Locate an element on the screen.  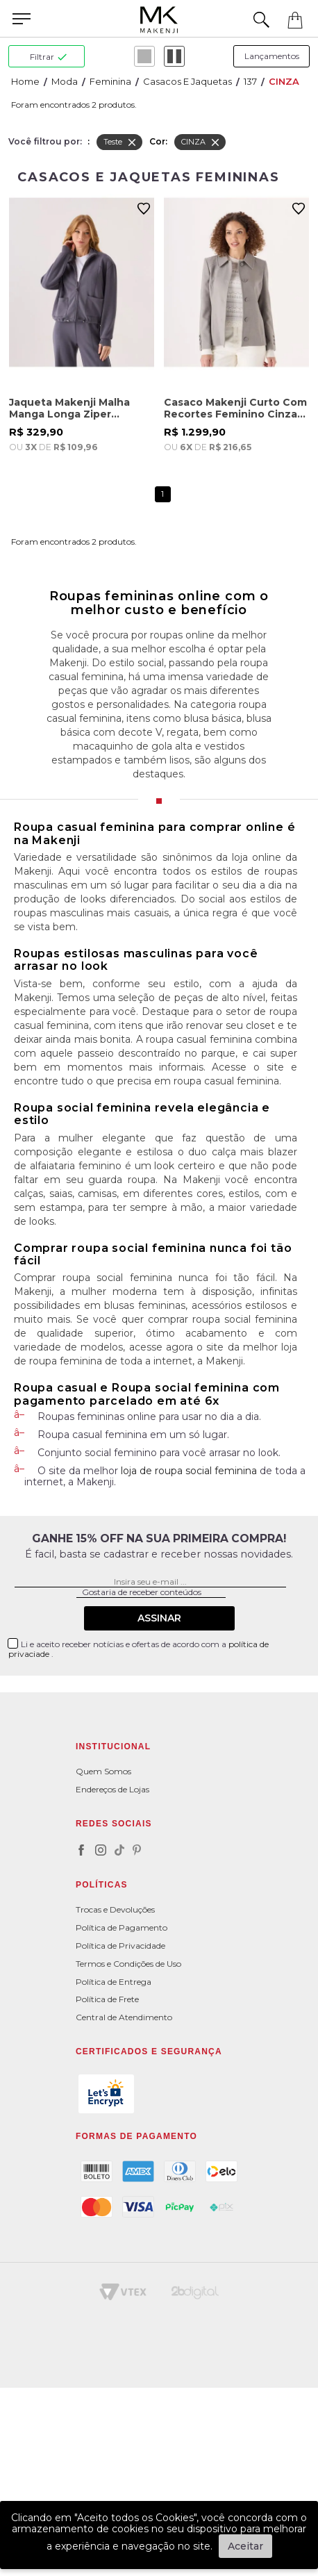
Trocas e Devoluções is located at coordinates (115, 1909).